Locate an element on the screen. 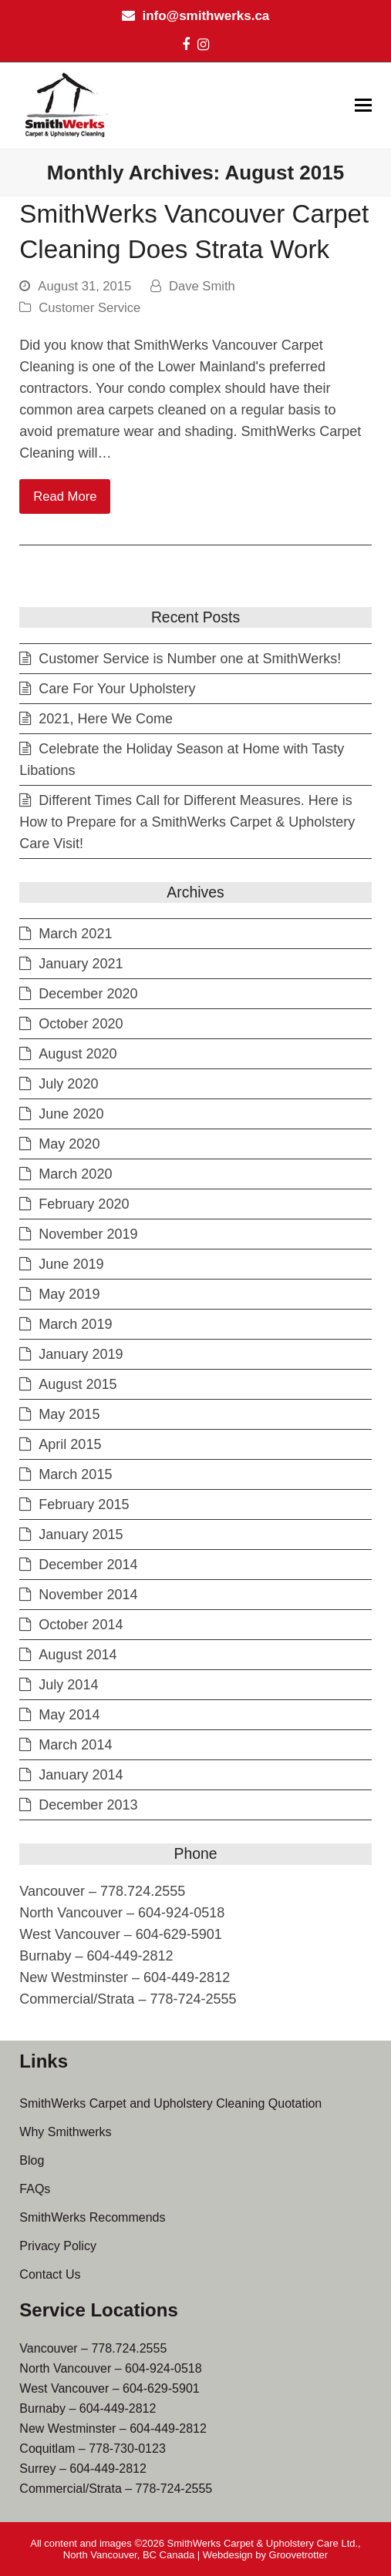 The width and height of the screenshot is (391, 2576). October 2020 is located at coordinates (81, 1023).